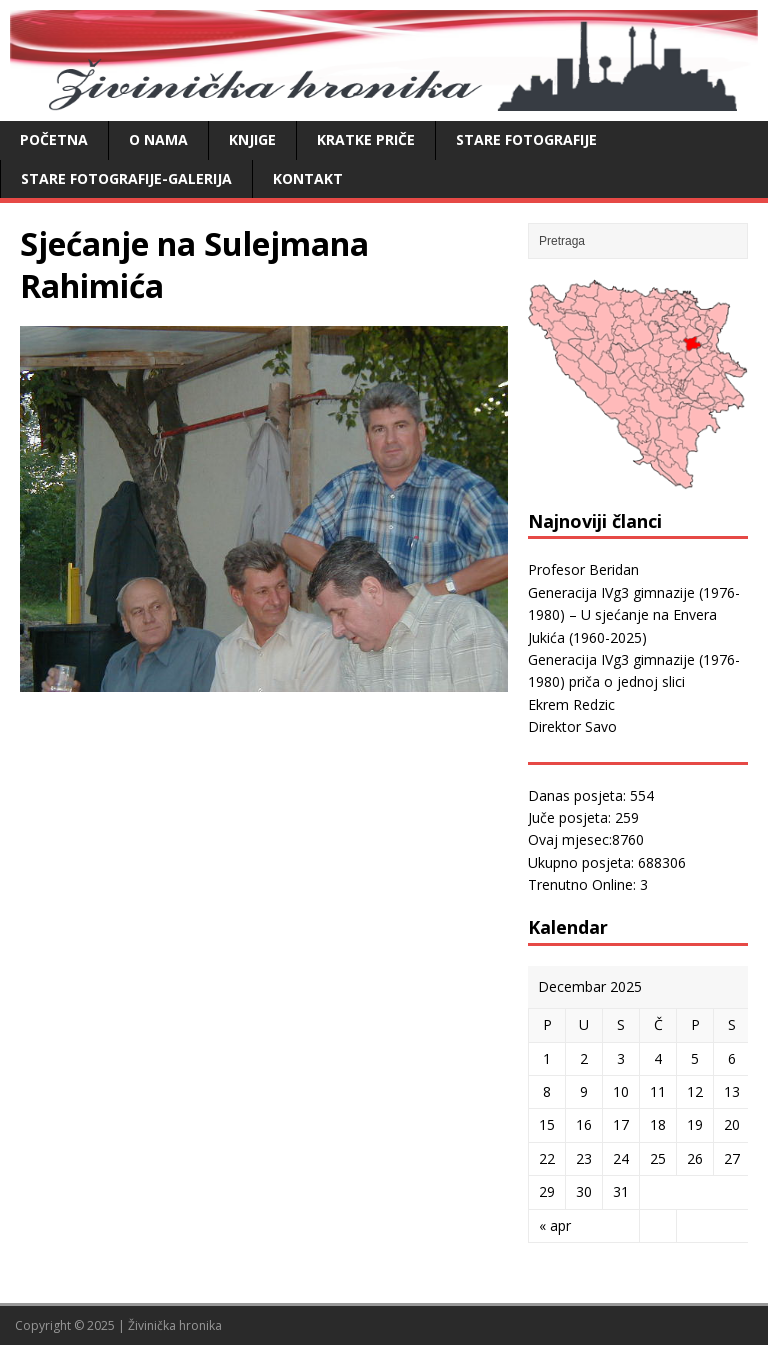 The image size is (768, 1345). I want to click on Profesor Beridan, so click(583, 569).